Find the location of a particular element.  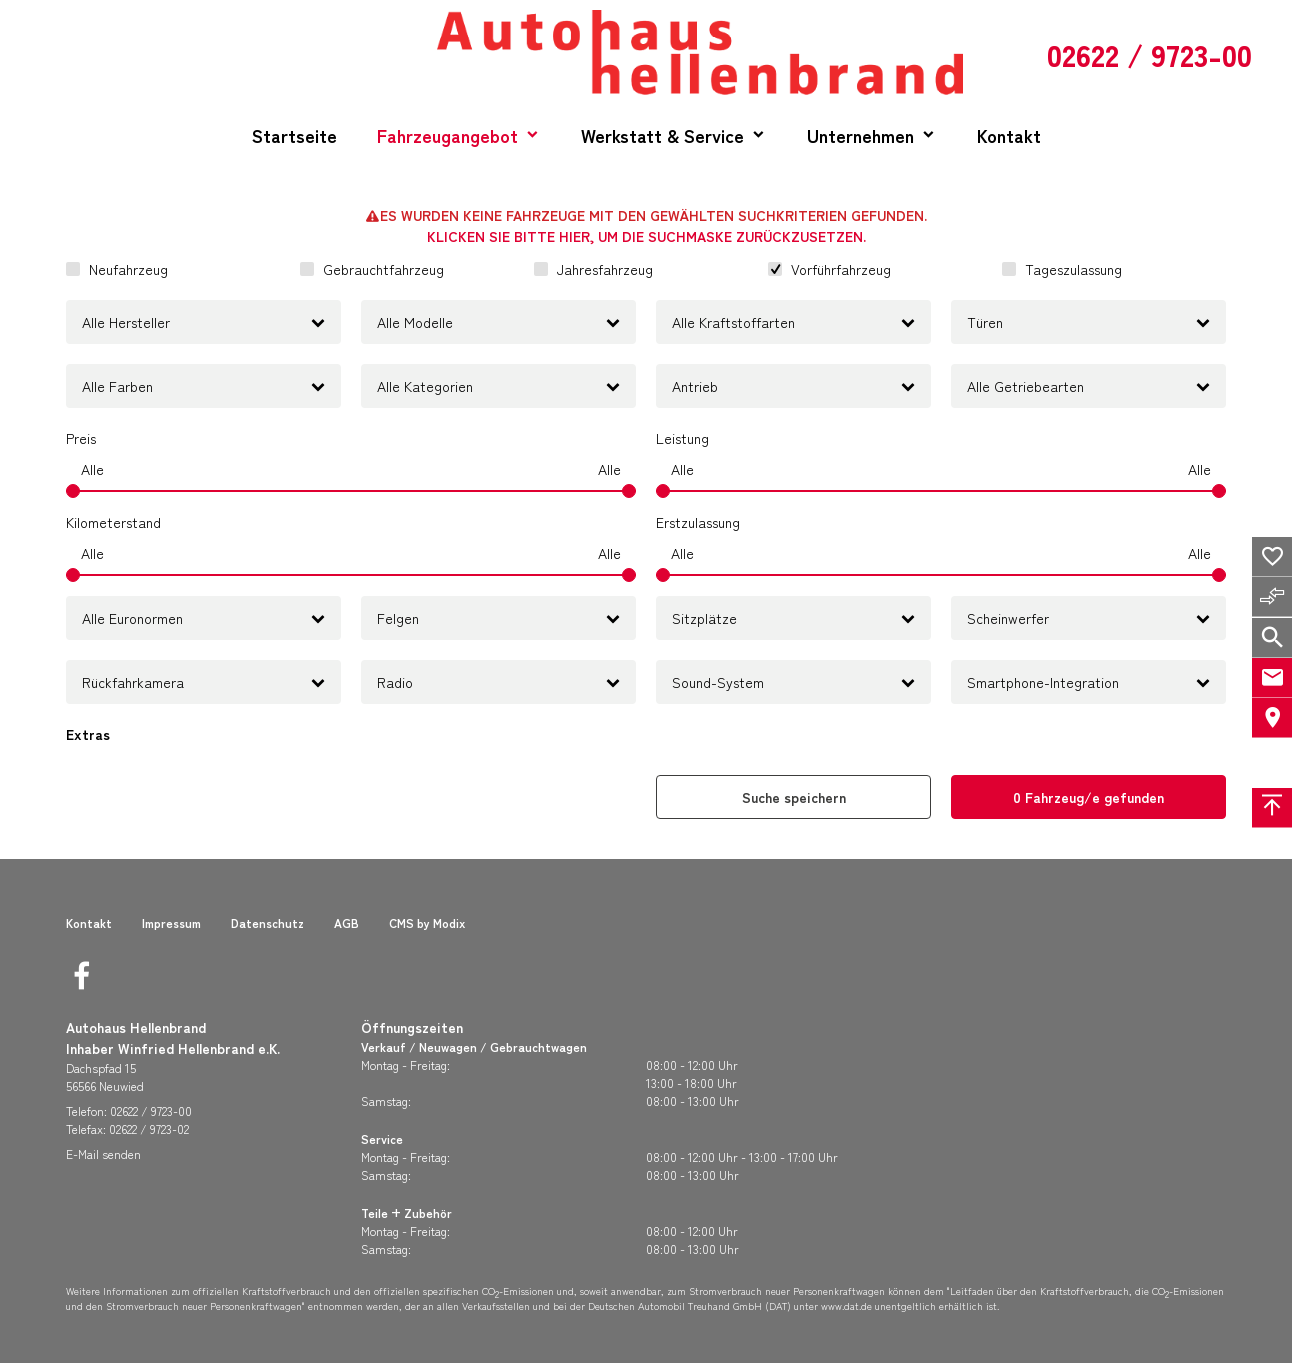

Unternehmen is located at coordinates (860, 135).